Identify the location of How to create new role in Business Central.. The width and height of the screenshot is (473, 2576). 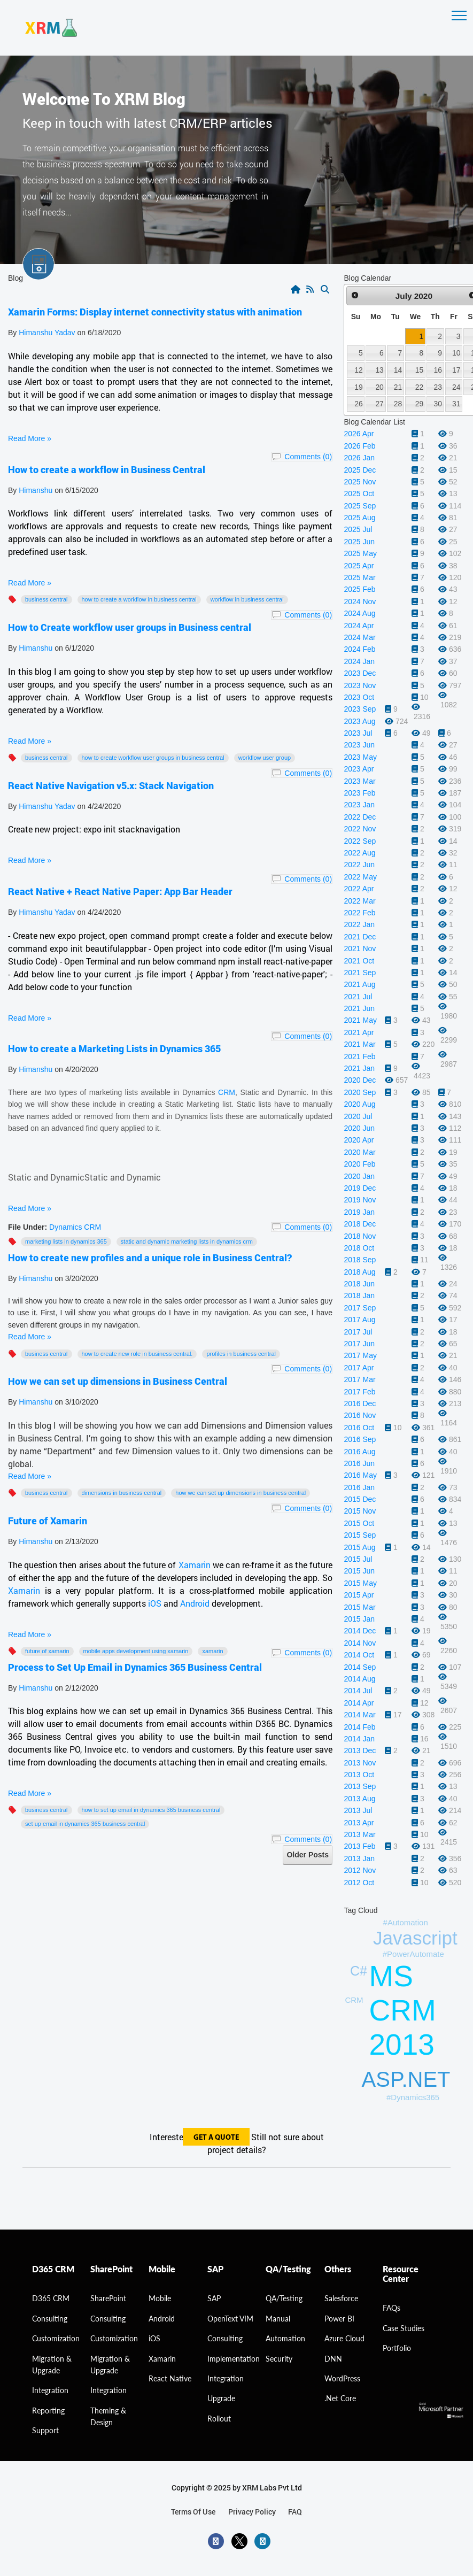
(137, 1354).